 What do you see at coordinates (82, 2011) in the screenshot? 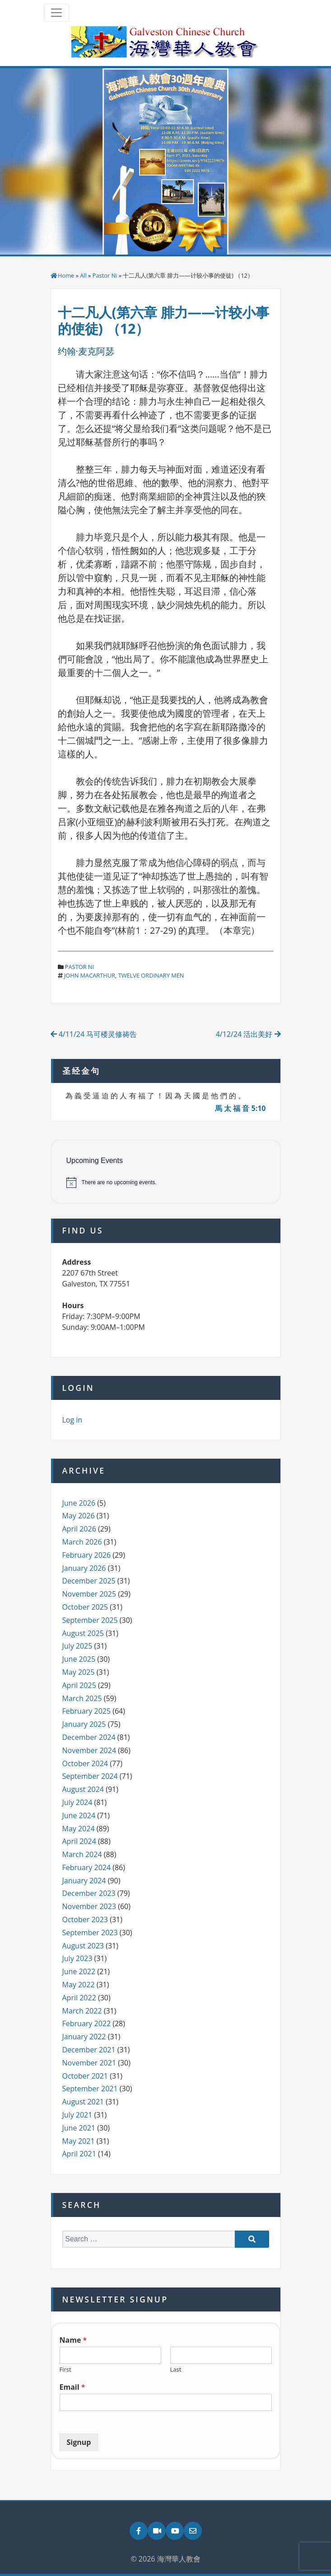
I see `March 2022` at bounding box center [82, 2011].